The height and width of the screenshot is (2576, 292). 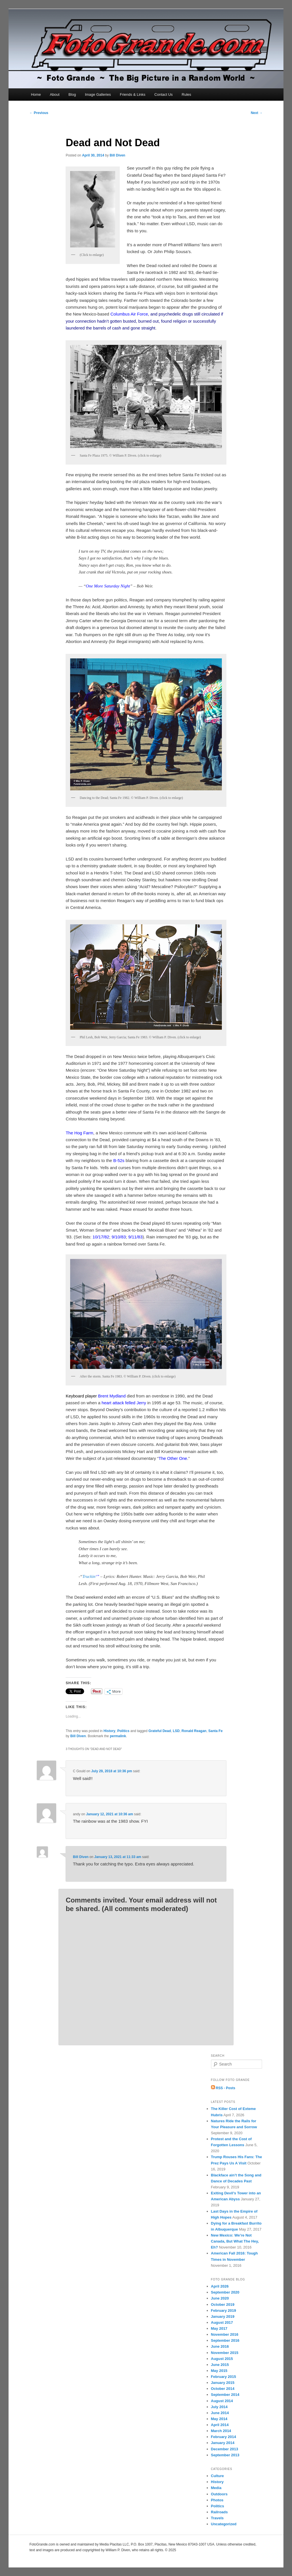 I want to click on Contact Us, so click(x=163, y=94).